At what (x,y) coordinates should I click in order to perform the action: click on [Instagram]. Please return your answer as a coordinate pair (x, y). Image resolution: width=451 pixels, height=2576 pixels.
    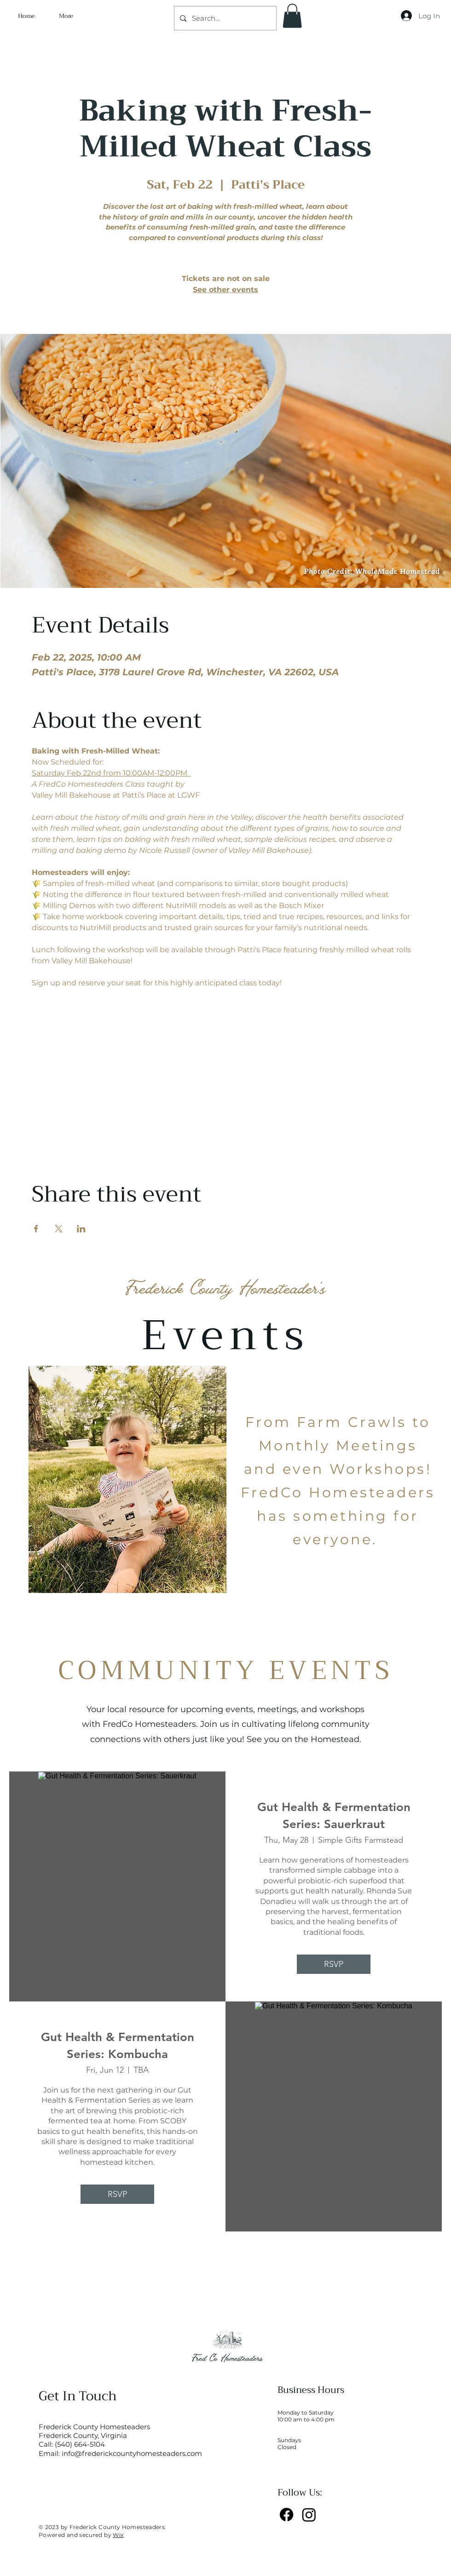
    Looking at the image, I should click on (309, 2515).